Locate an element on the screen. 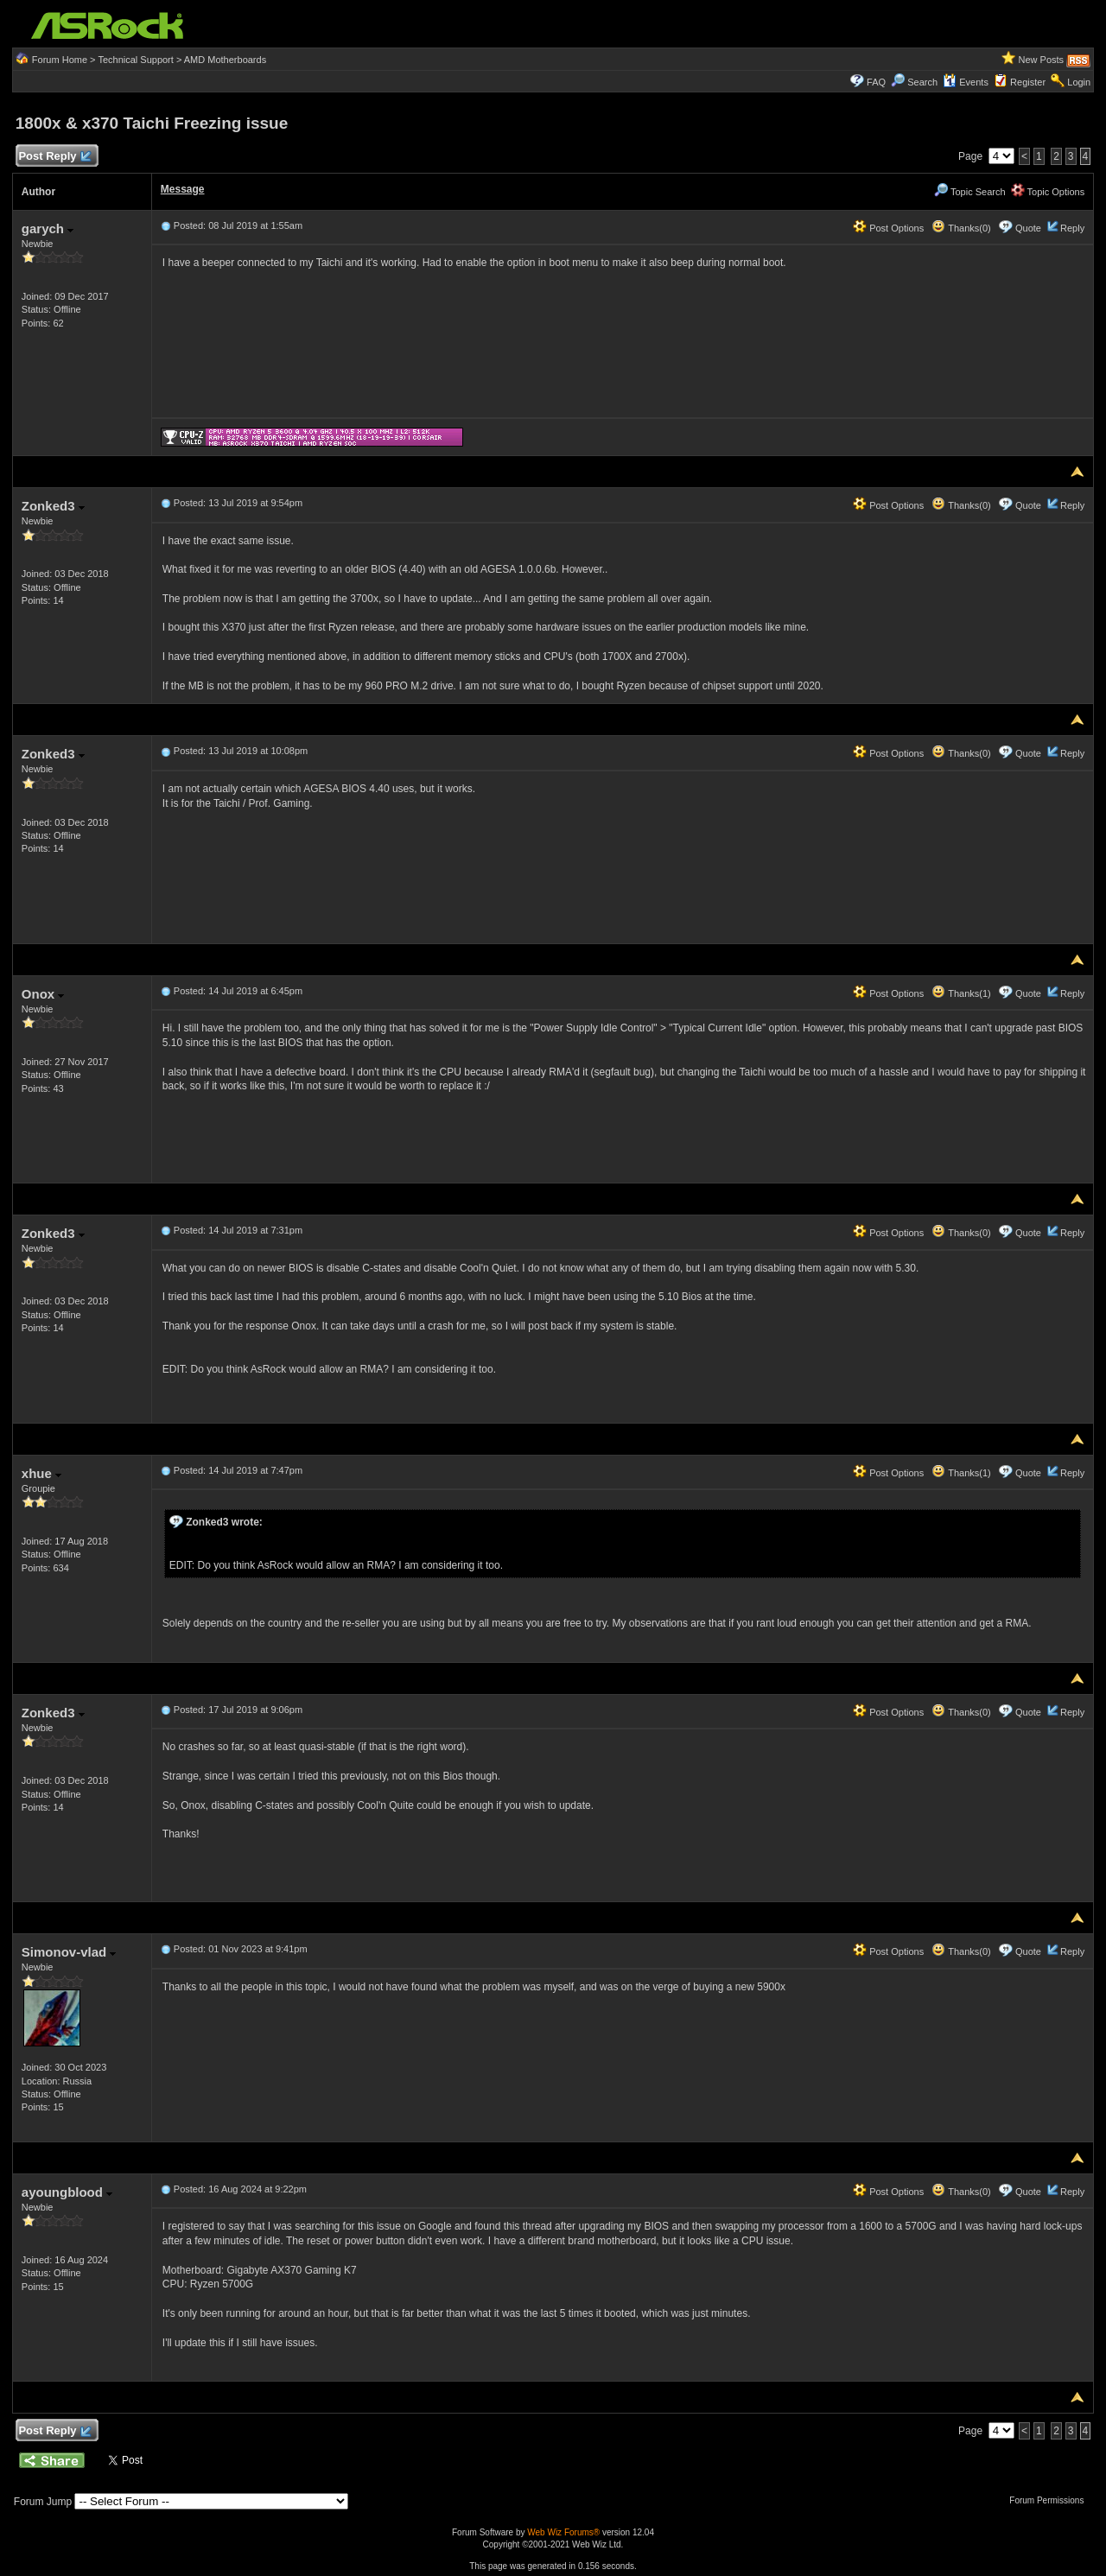 The width and height of the screenshot is (1106, 2576). Onox is located at coordinates (43, 994).